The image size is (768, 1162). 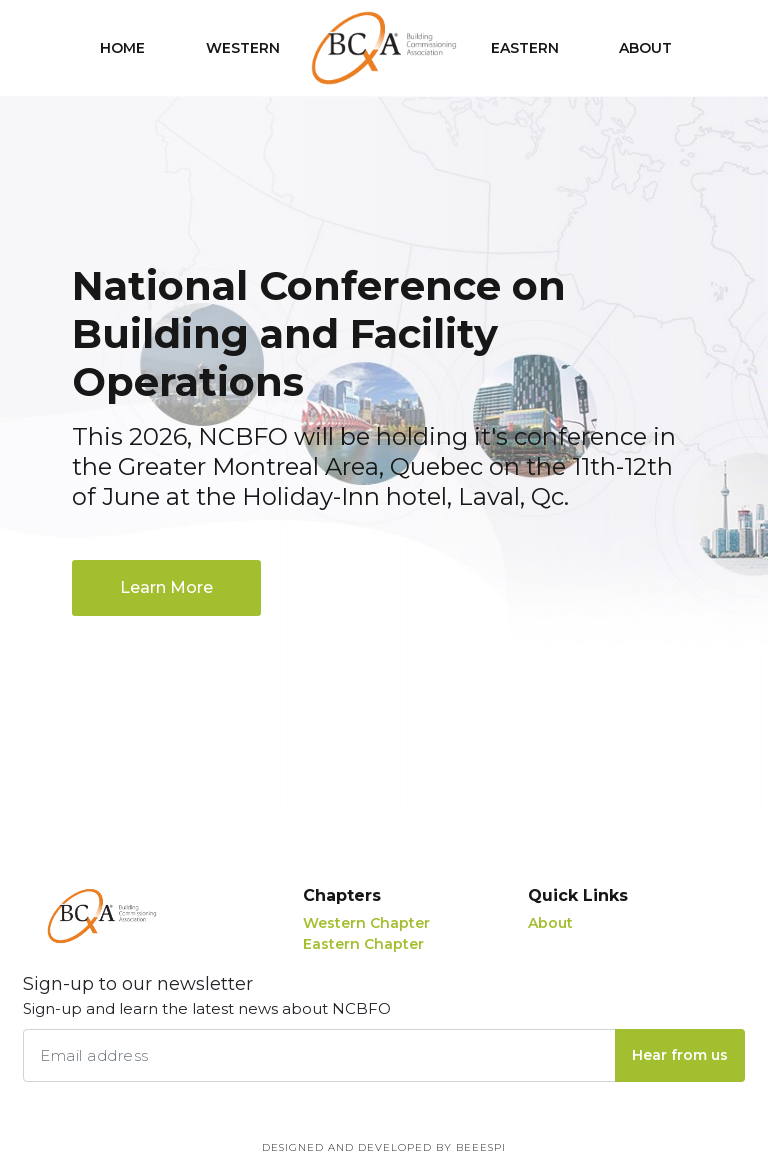 I want to click on Sign-up to our newsletter, so click(x=207, y=997).